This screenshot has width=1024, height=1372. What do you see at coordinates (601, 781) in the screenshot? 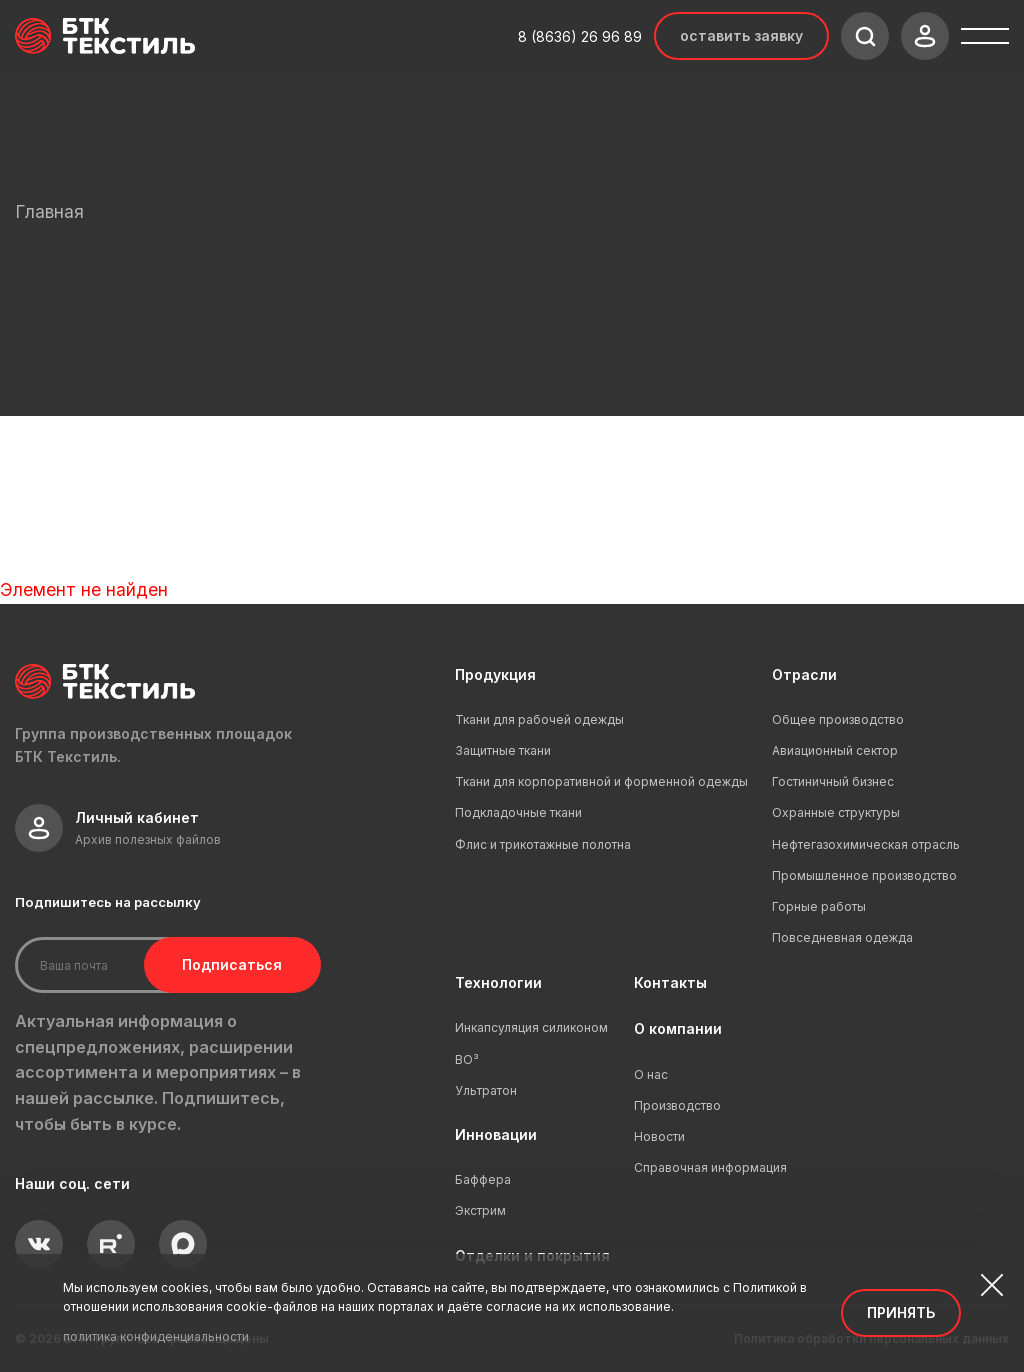
I see `Ткани для корпоративной и форменной одежды` at bounding box center [601, 781].